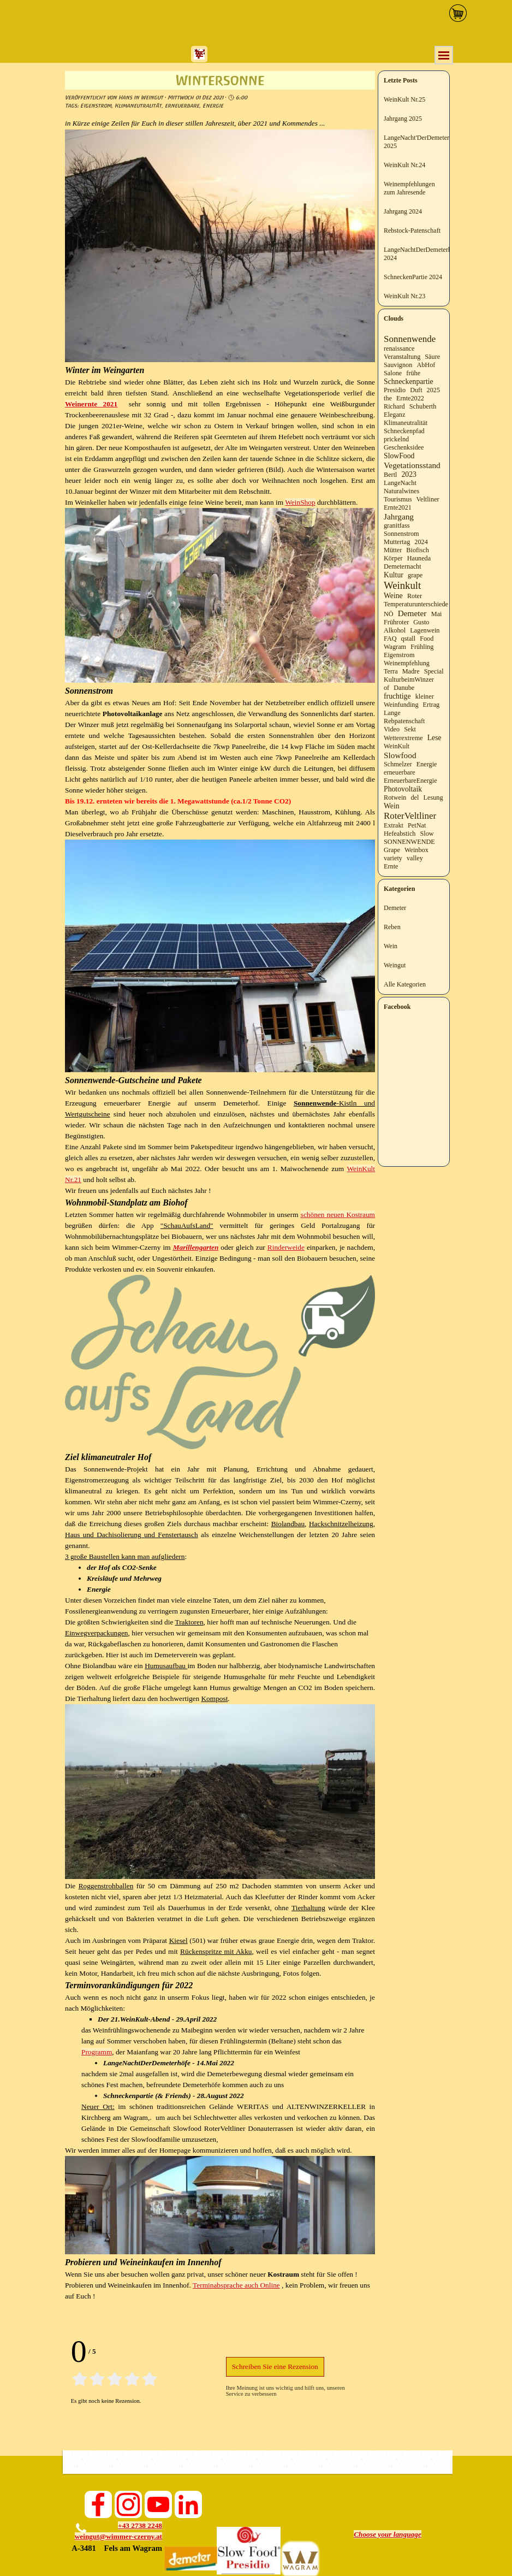 The image size is (512, 2576). Describe the element at coordinates (399, 456) in the screenshot. I see `SlowFood` at that location.